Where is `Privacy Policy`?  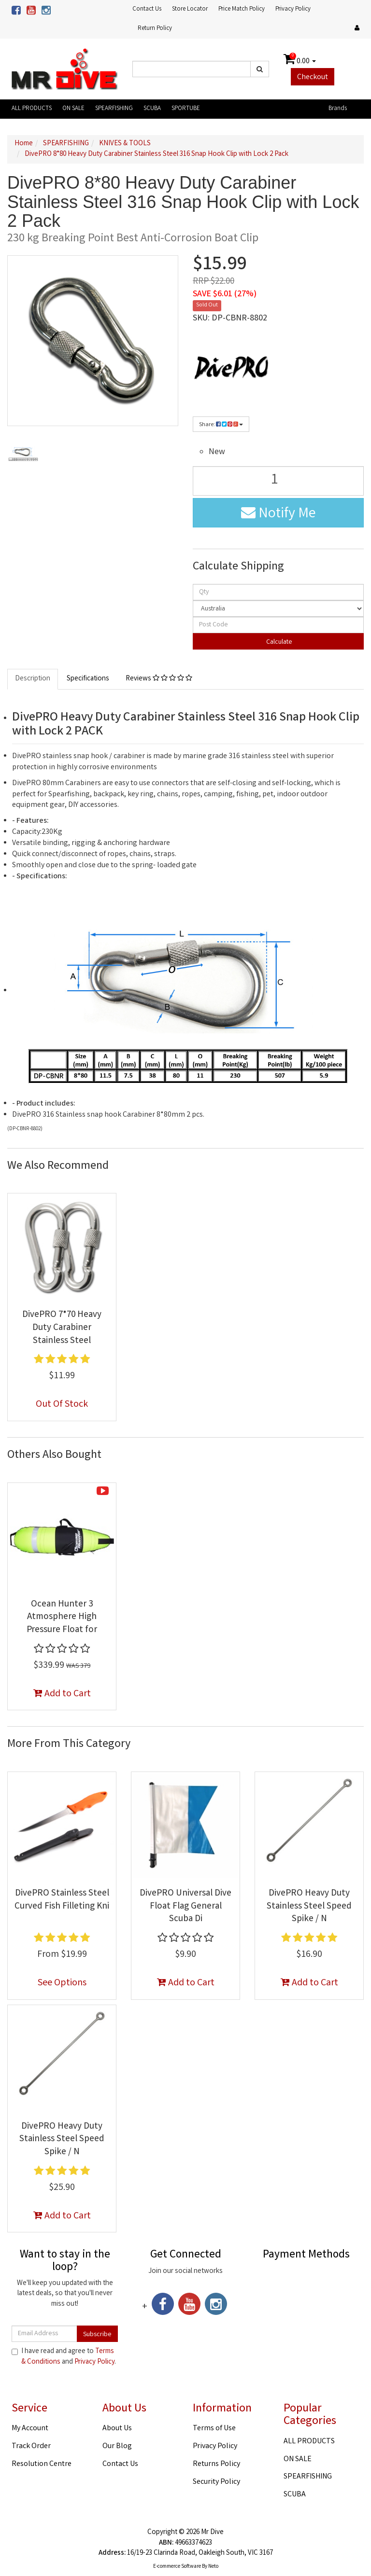 Privacy Policy is located at coordinates (293, 9).